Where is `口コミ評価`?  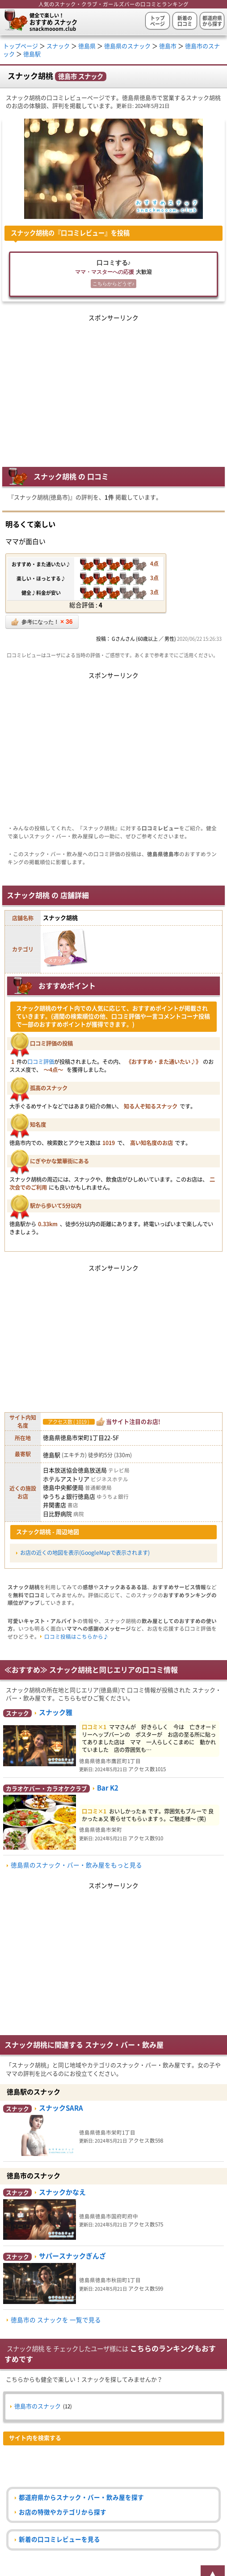
口コミ評価 is located at coordinates (40, 1061).